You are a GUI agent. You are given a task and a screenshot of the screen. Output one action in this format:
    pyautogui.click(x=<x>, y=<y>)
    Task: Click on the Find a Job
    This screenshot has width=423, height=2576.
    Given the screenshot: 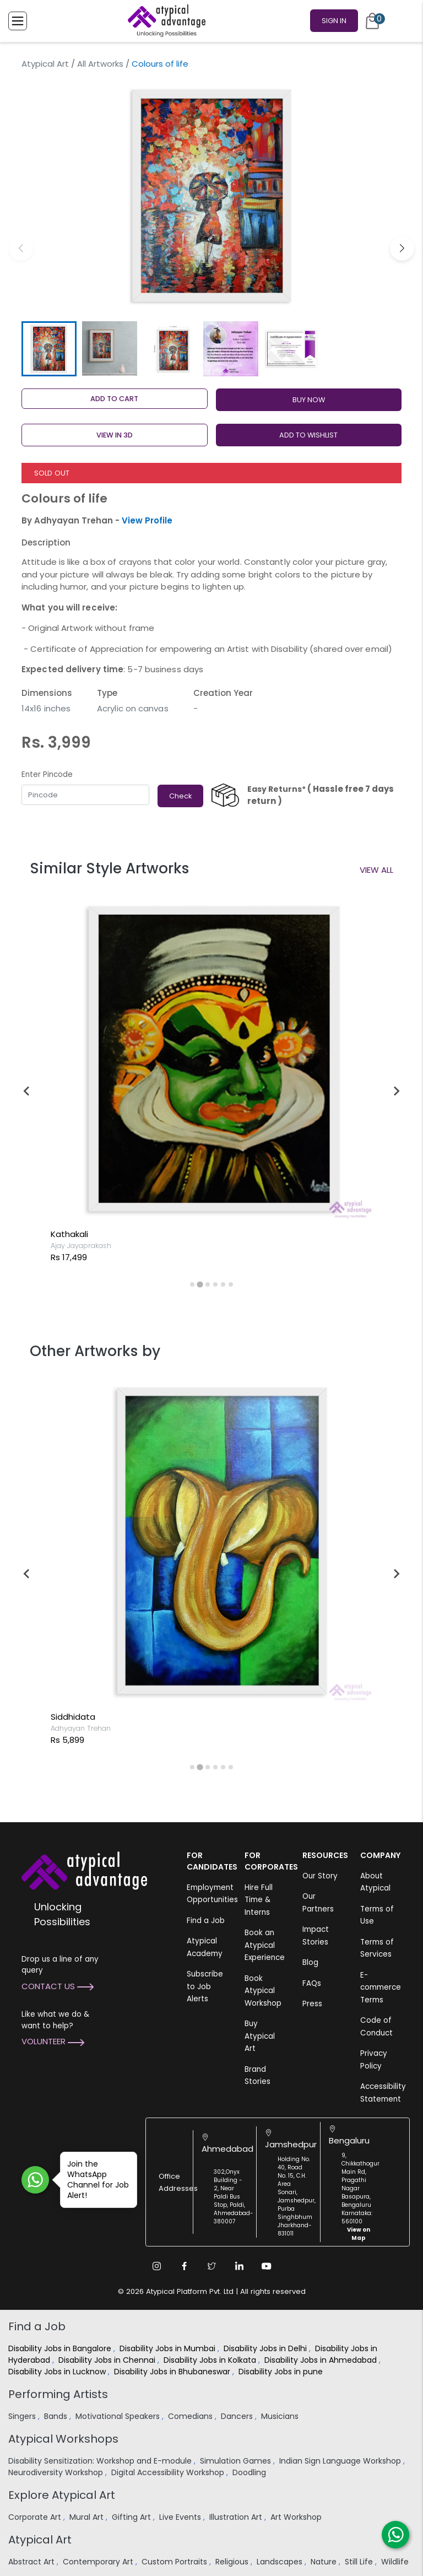 What is the action you would take?
    pyautogui.click(x=206, y=1920)
    